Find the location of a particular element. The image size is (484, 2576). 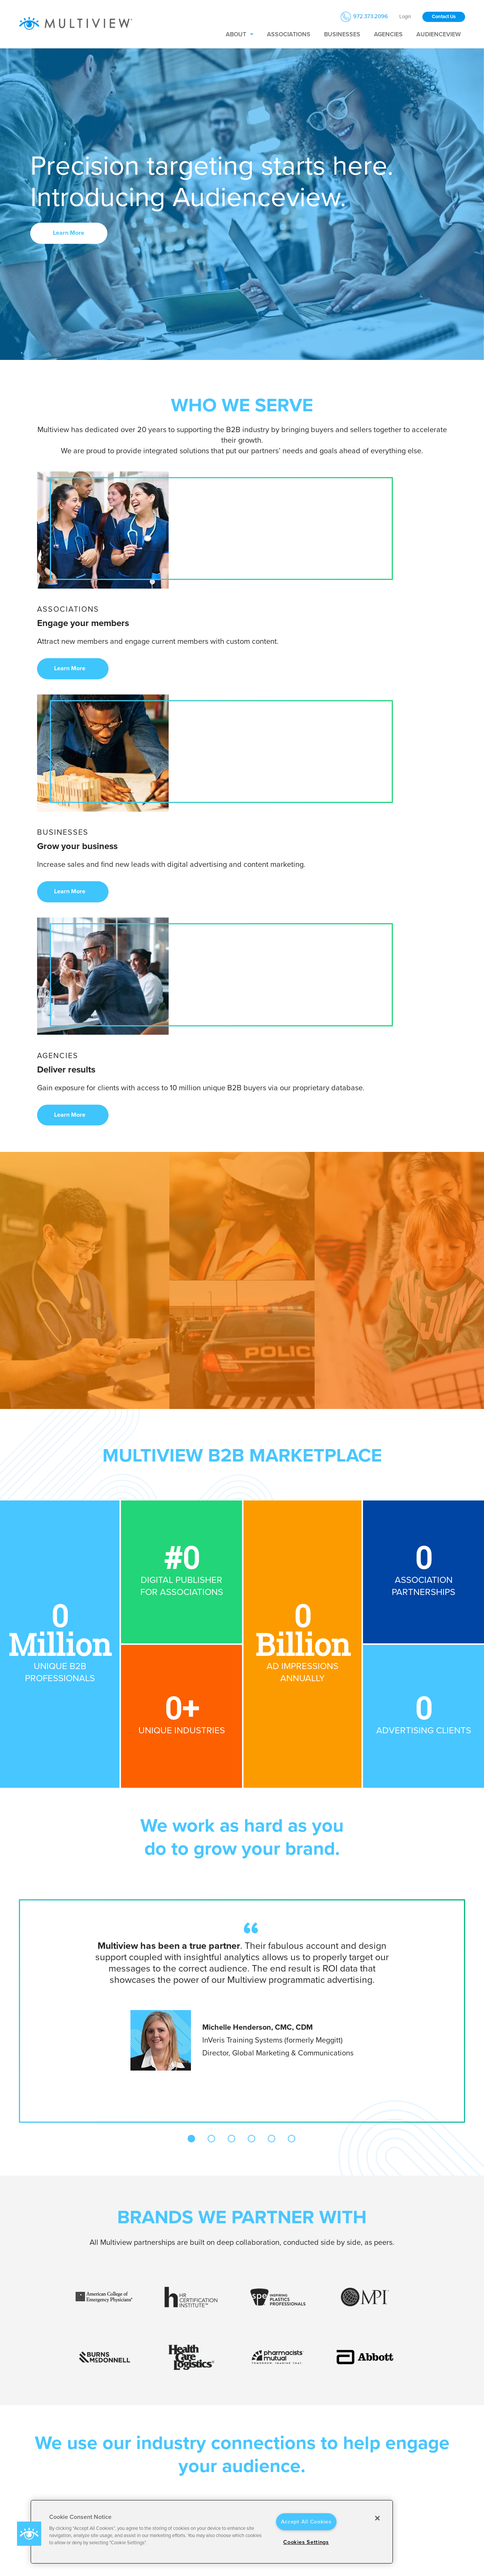

Accept All Cookies is located at coordinates (306, 2522).